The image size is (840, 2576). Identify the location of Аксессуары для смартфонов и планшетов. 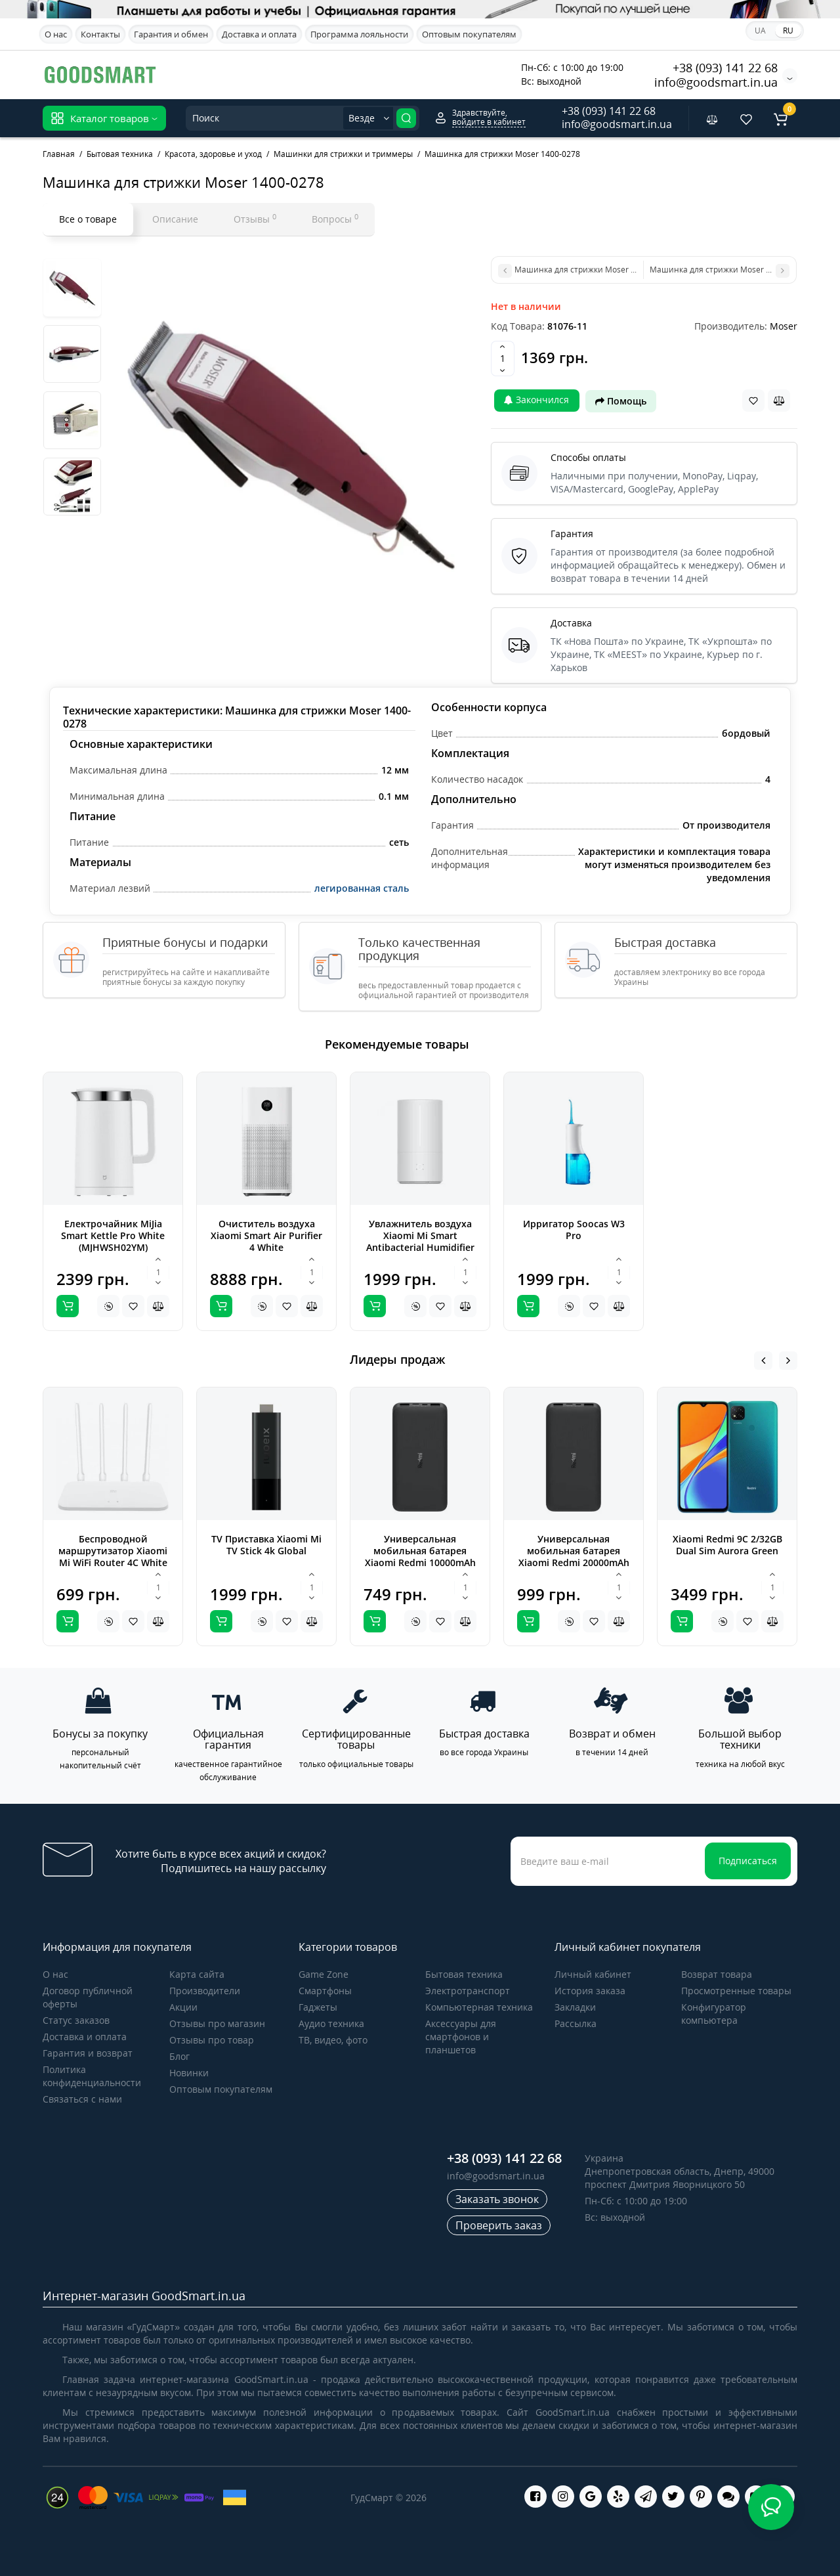
(460, 2036).